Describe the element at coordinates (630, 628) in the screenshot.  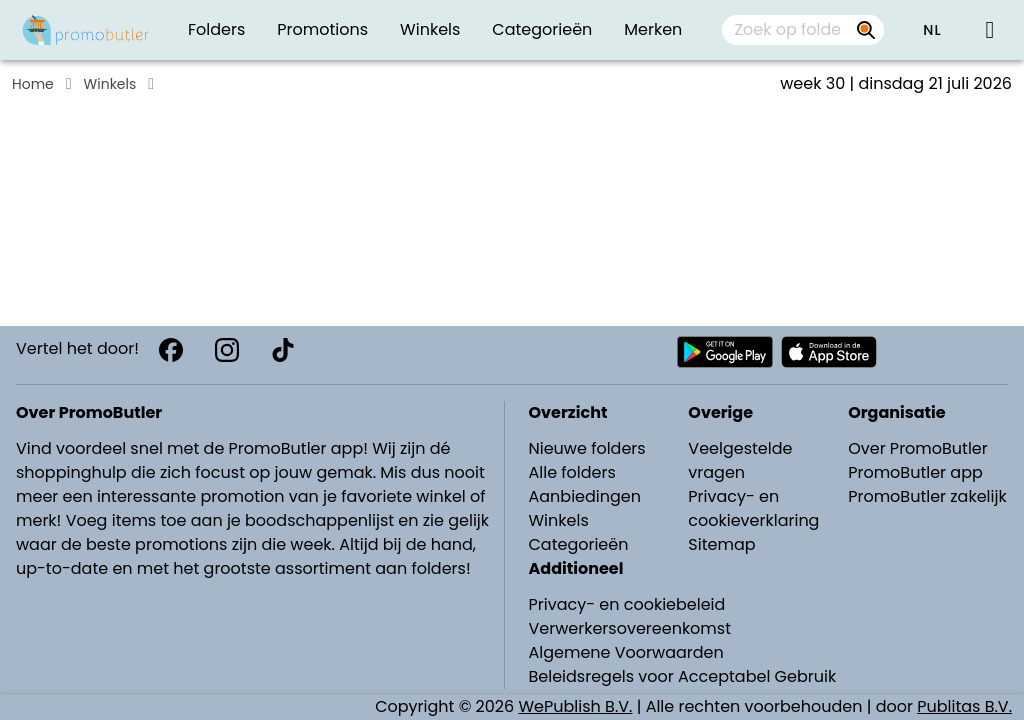
I see `Verwerkersovereenkomst` at that location.